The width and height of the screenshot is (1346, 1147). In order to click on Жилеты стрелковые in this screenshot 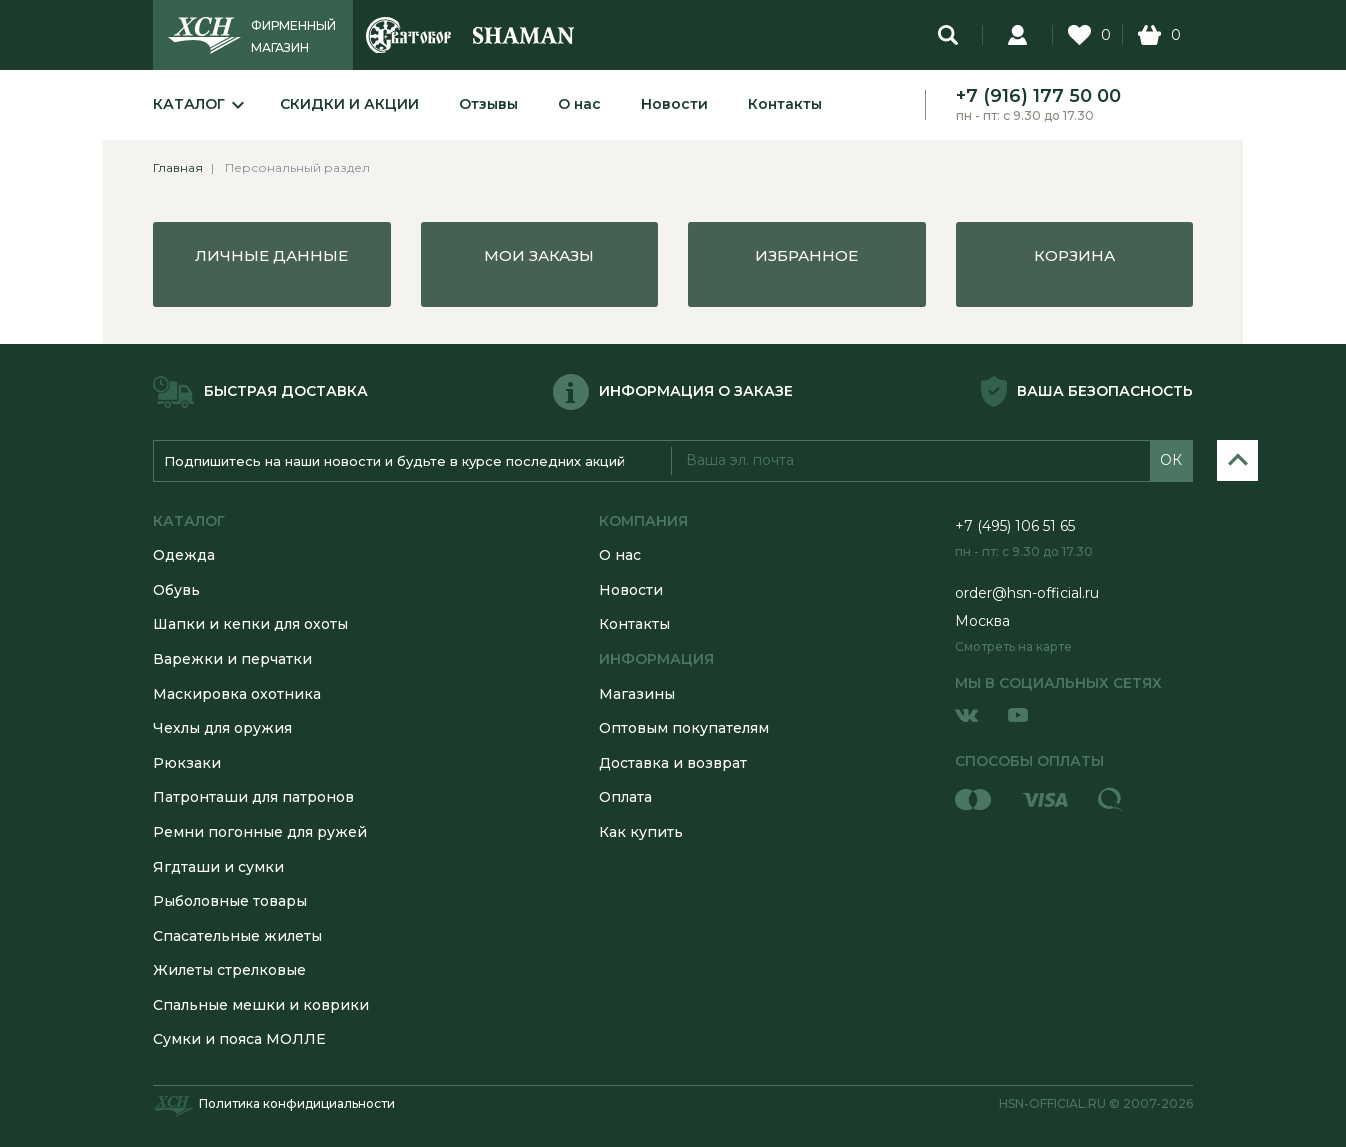, I will do `click(229, 970)`.